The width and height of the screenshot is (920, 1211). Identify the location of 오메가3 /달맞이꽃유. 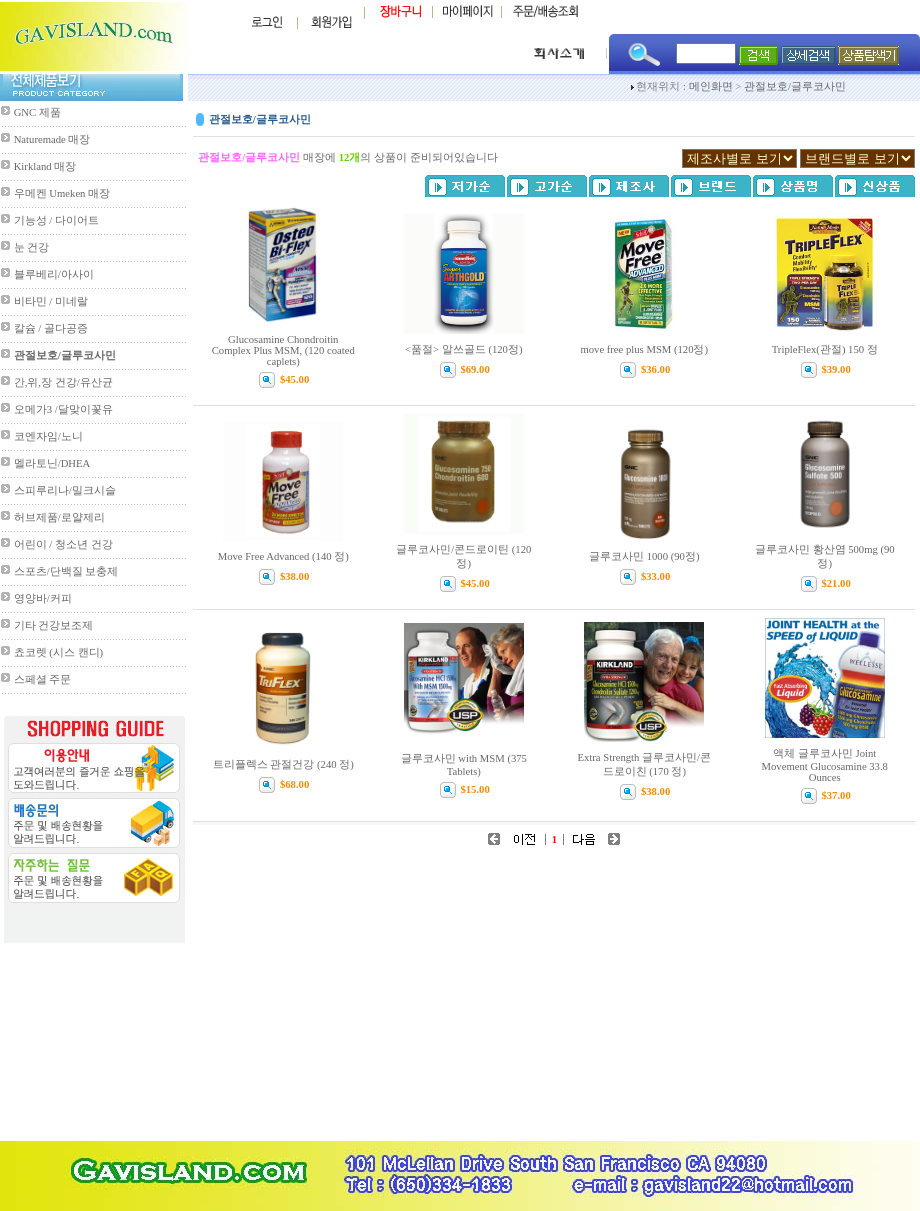
(63, 409).